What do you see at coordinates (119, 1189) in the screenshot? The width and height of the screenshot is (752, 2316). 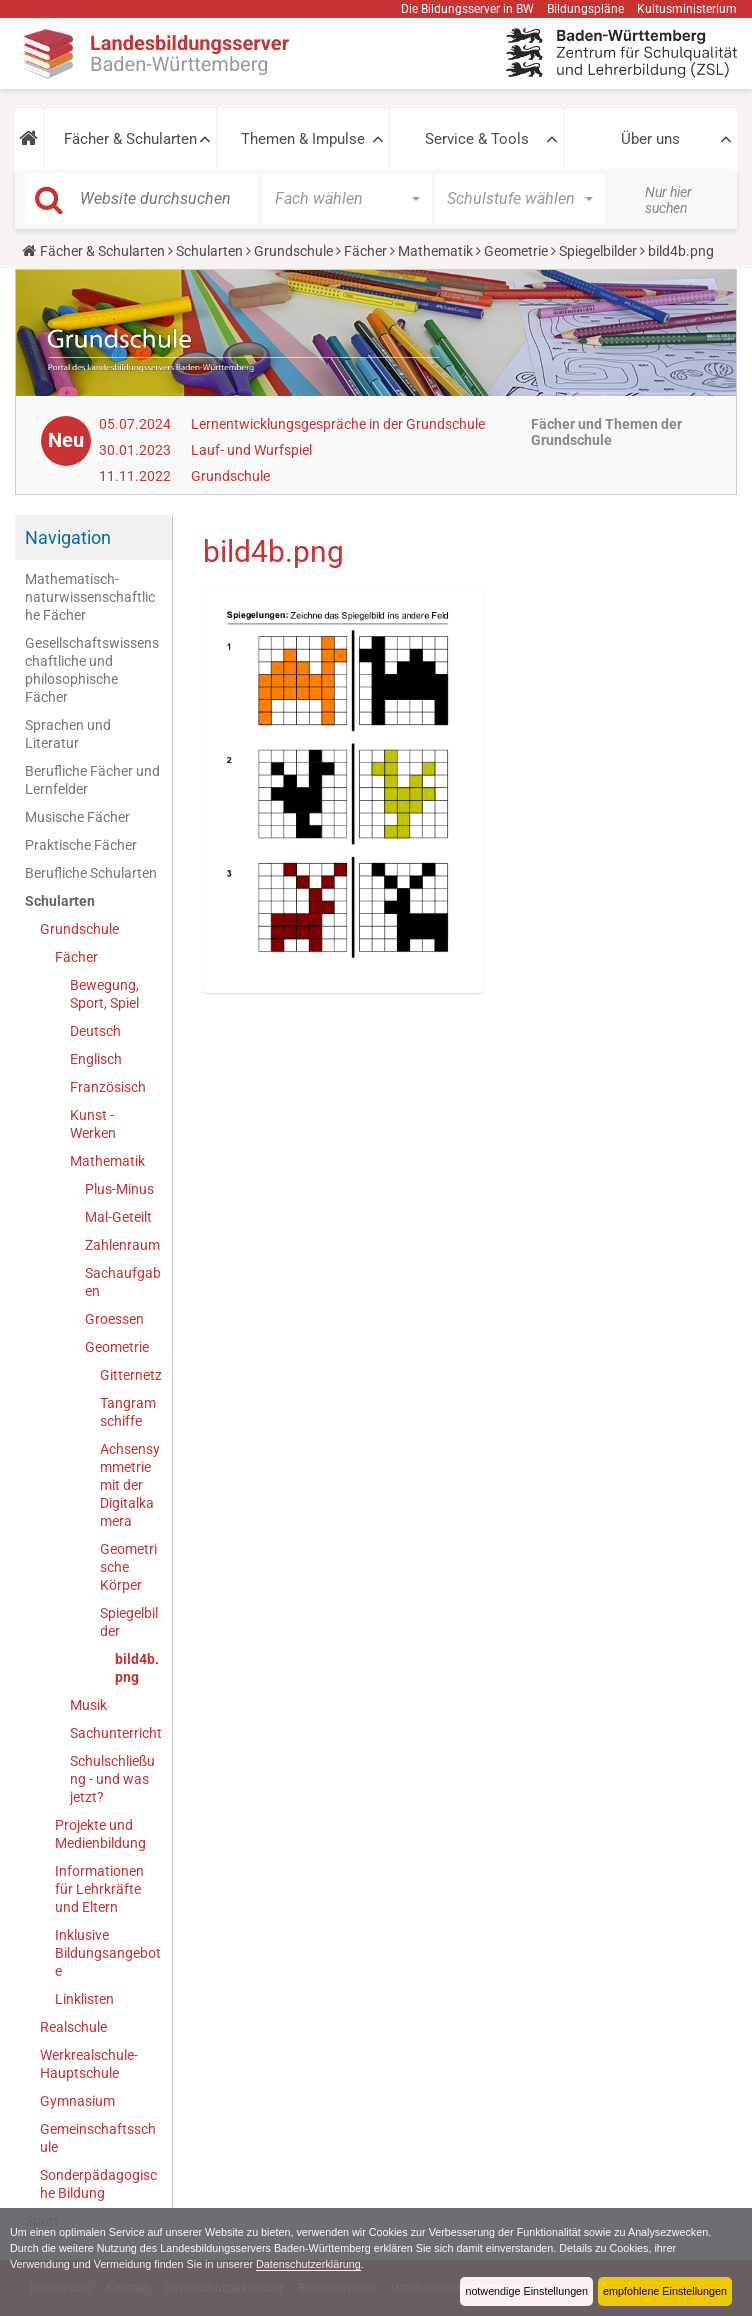 I see `Plus-Minus` at bounding box center [119, 1189].